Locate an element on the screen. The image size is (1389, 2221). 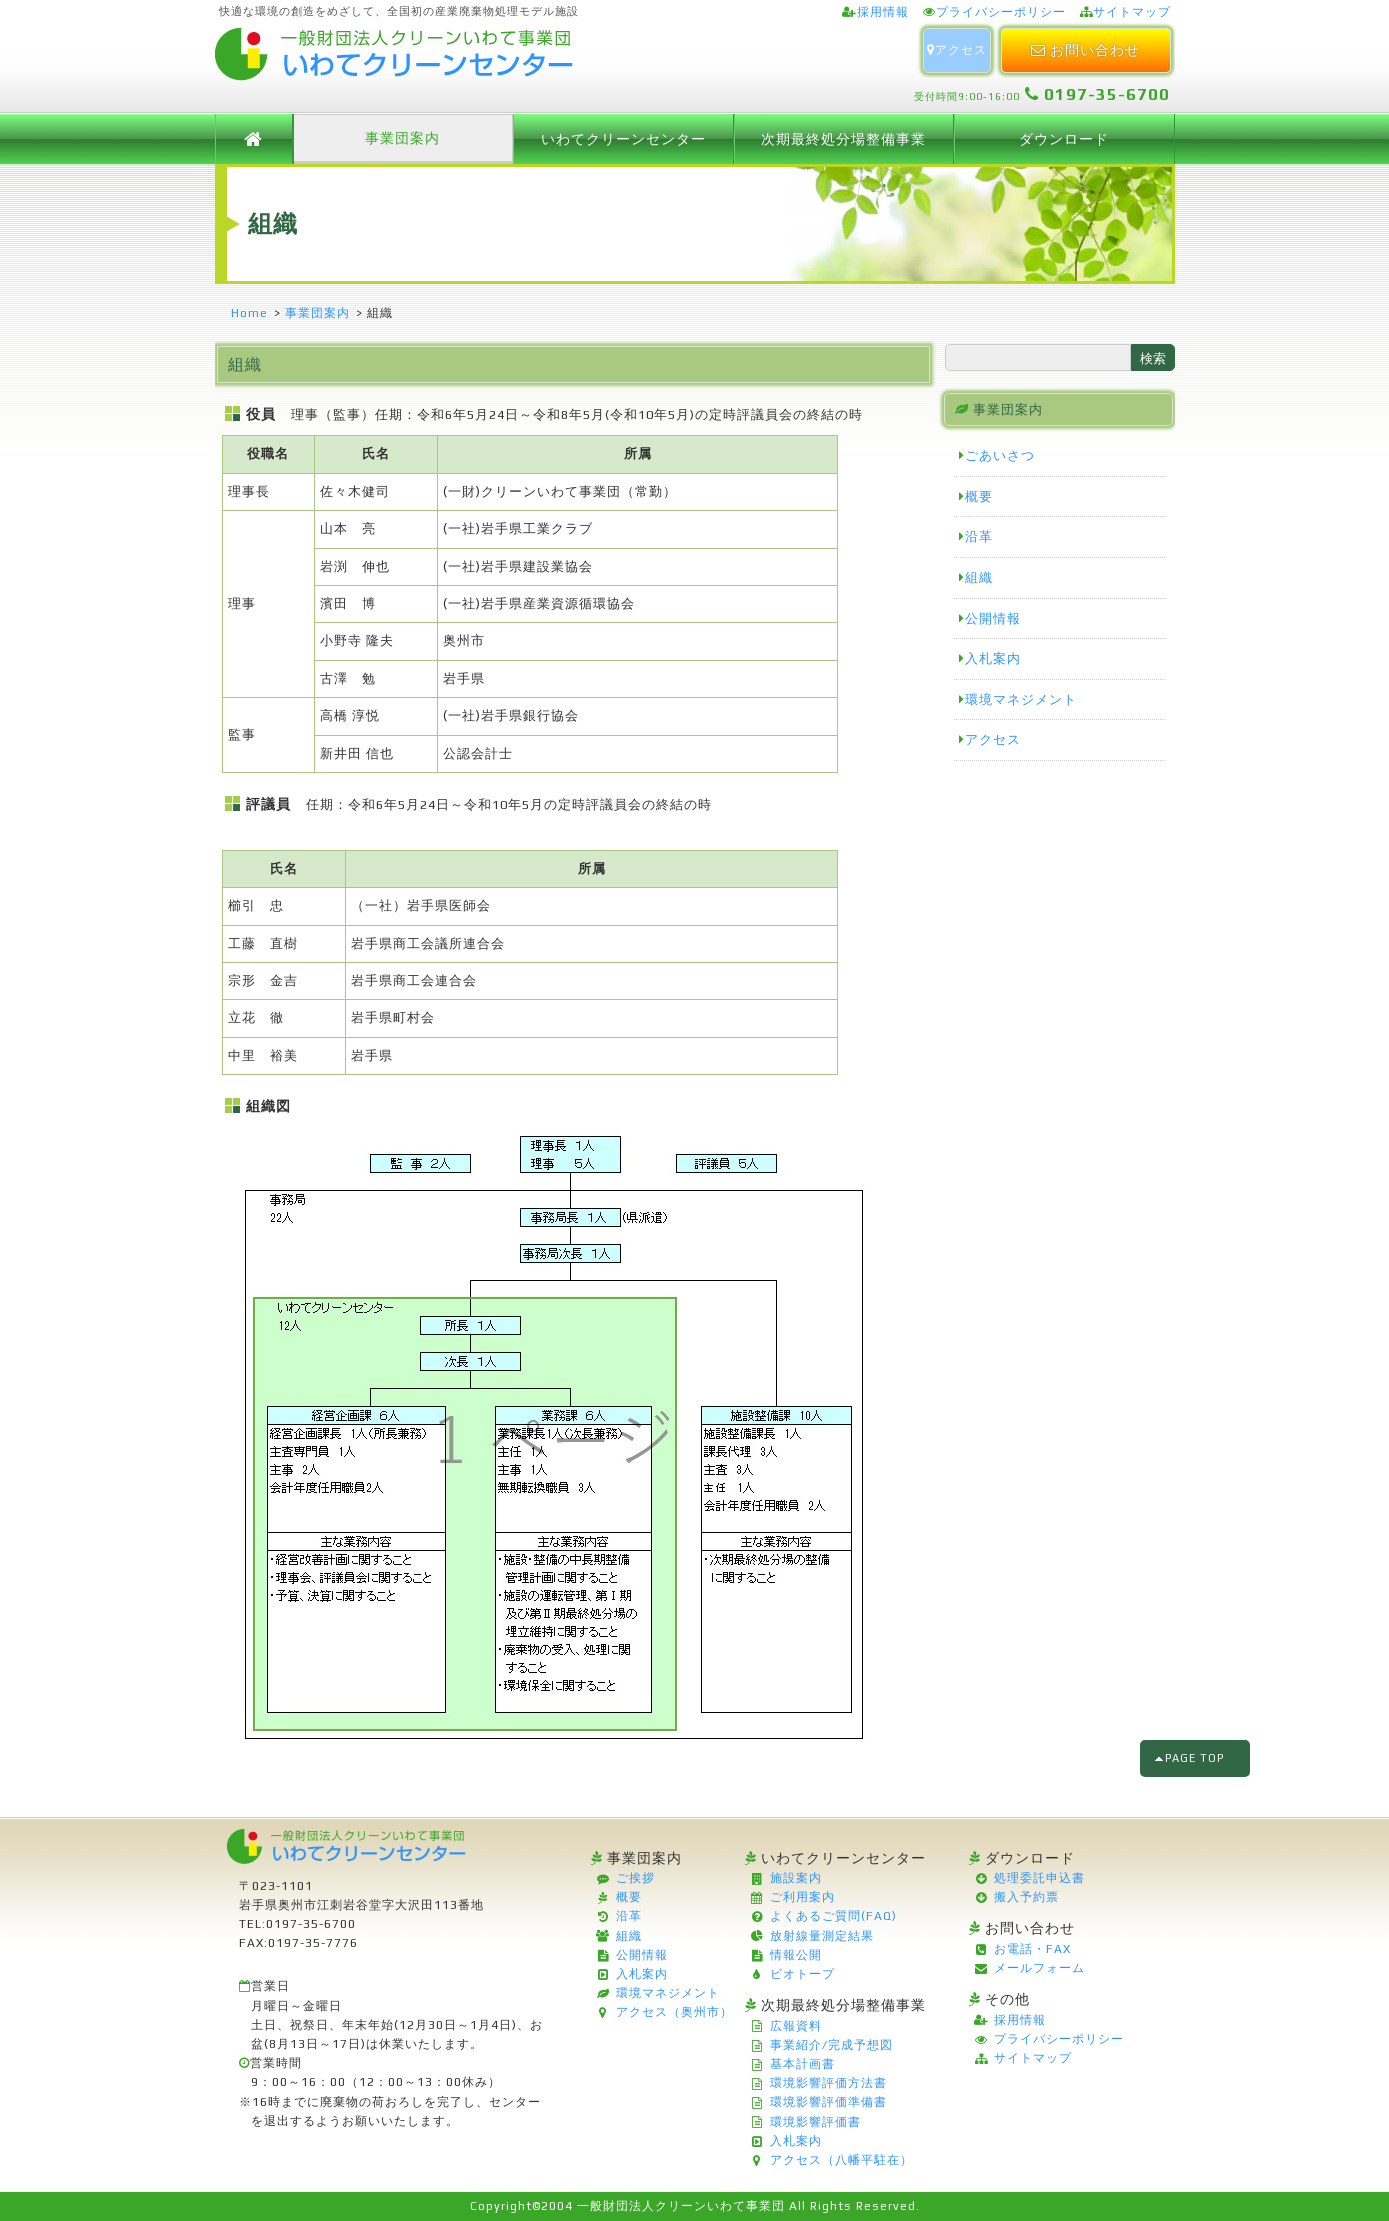
概要 is located at coordinates (979, 496).